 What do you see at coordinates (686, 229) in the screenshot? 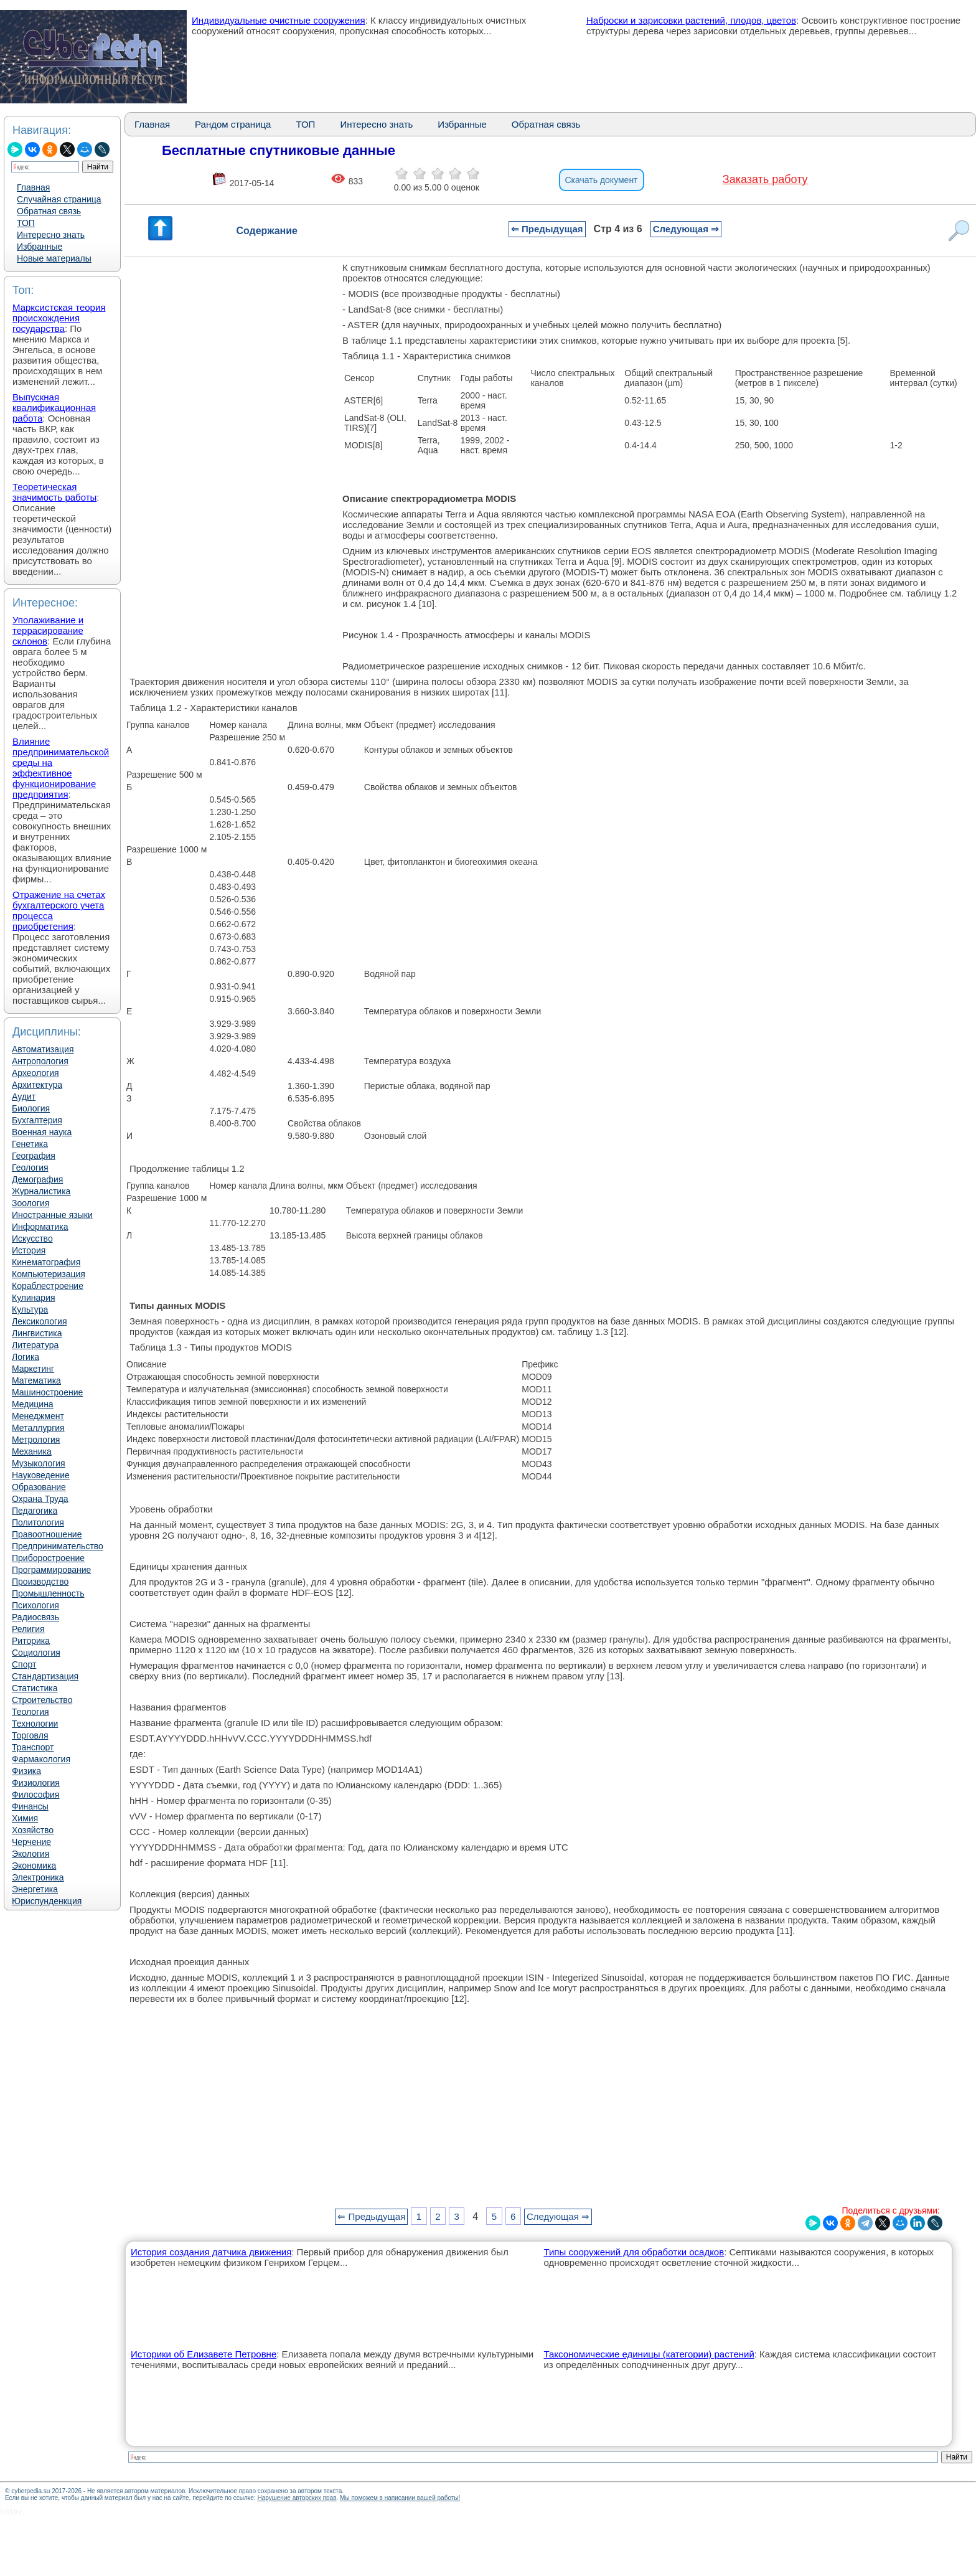
I see `Следующая ⇒` at bounding box center [686, 229].